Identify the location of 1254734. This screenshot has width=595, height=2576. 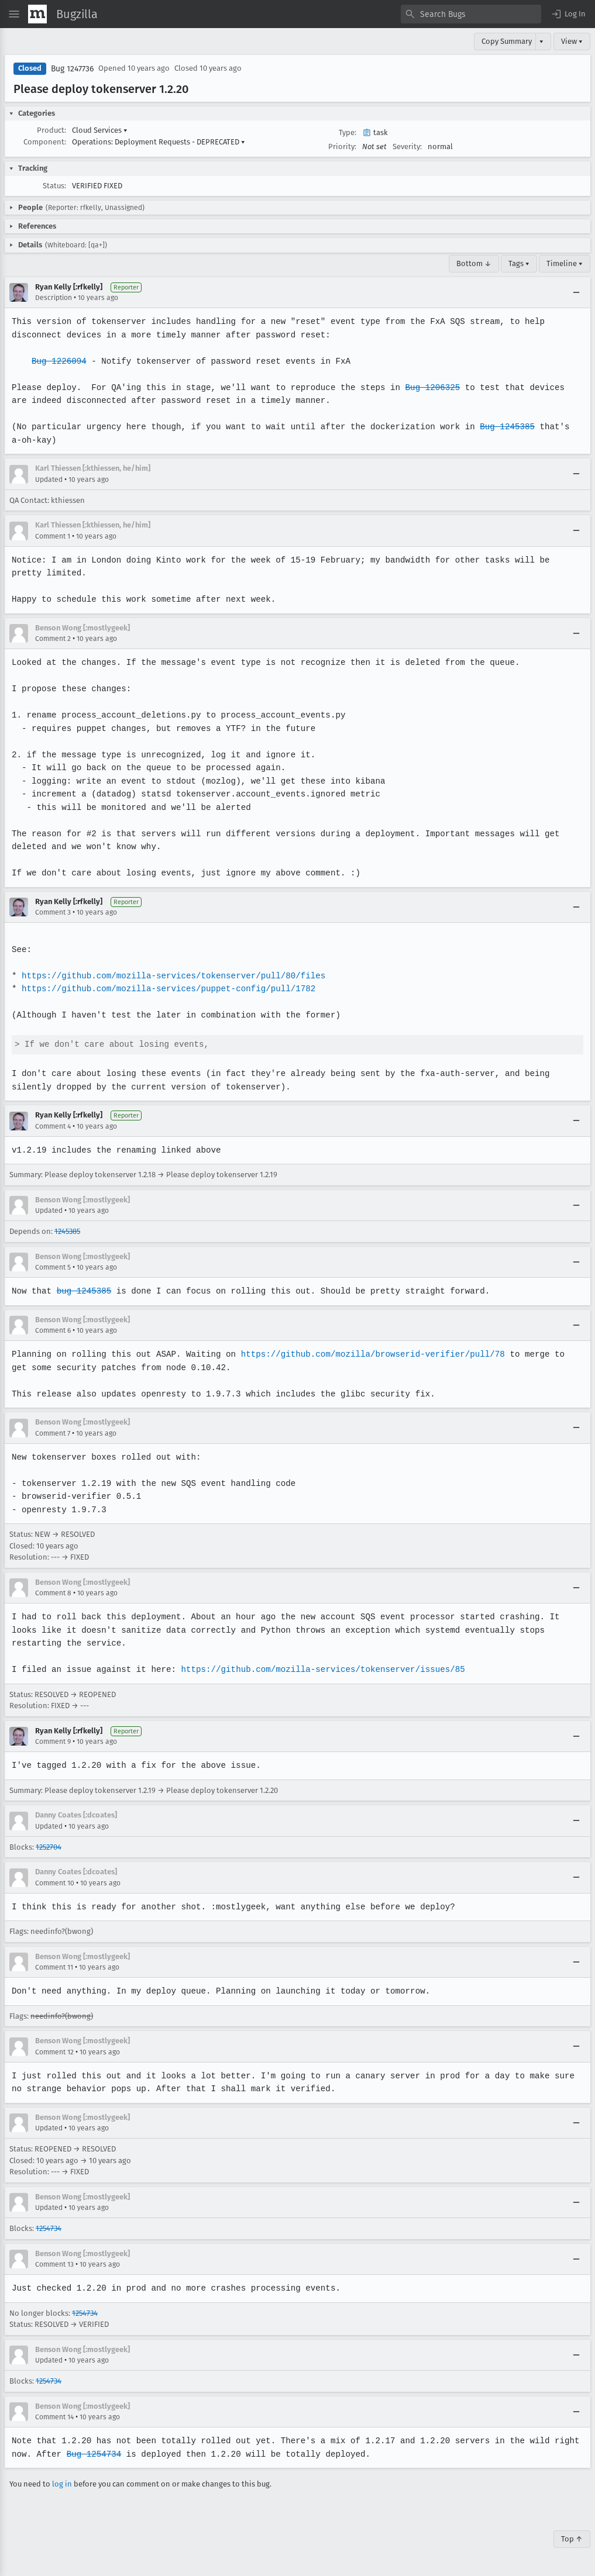
(48, 2228).